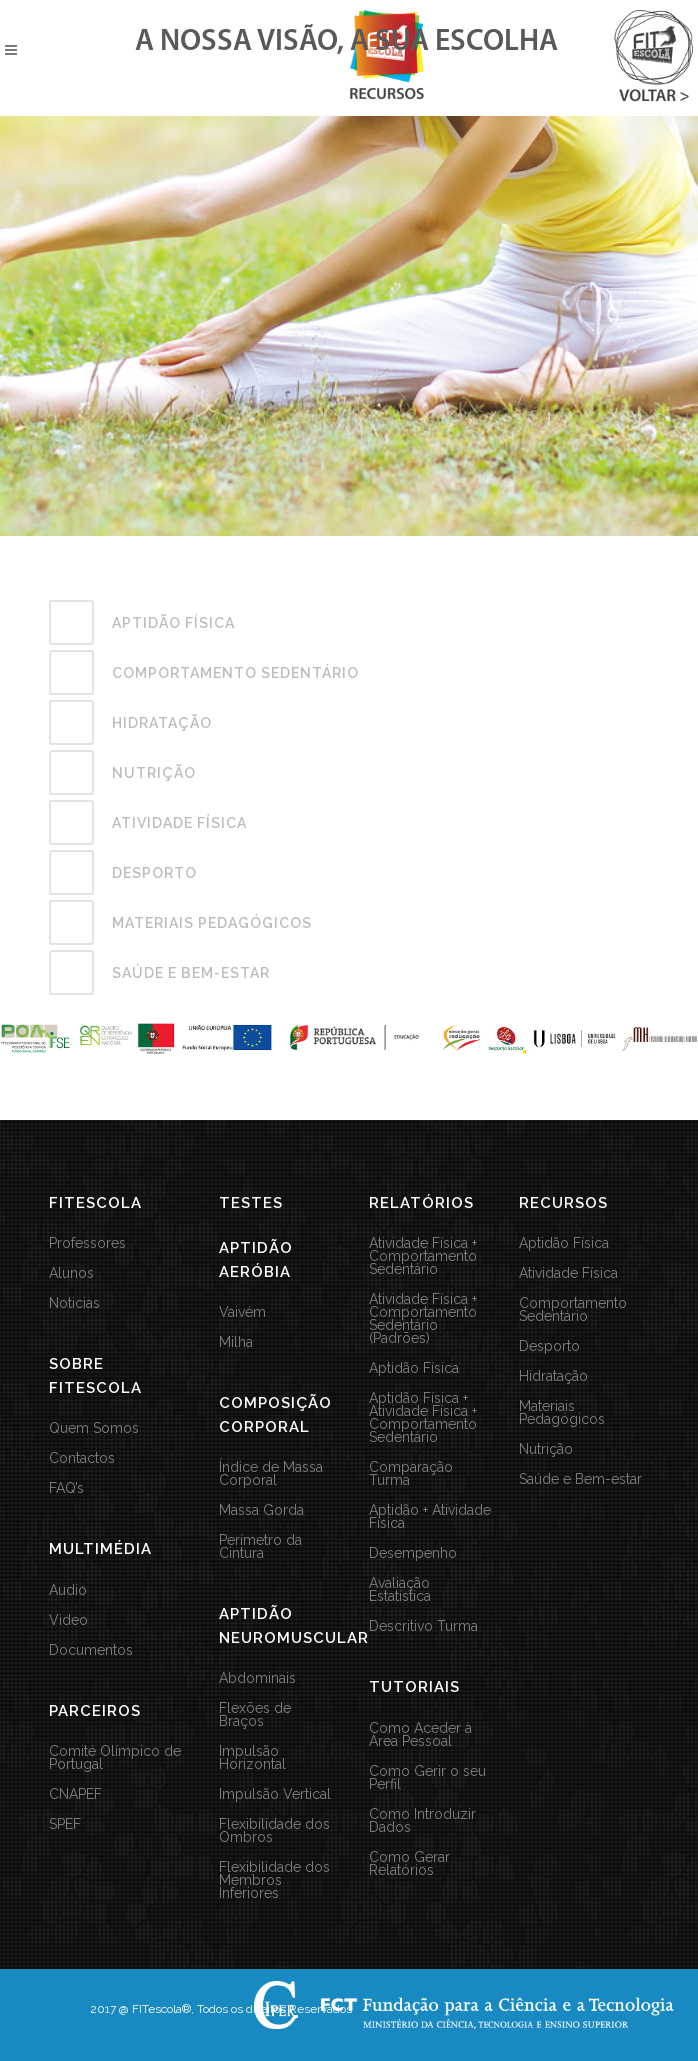 The width and height of the screenshot is (698, 2061). Describe the element at coordinates (82, 1458) in the screenshot. I see `Contactos` at that location.